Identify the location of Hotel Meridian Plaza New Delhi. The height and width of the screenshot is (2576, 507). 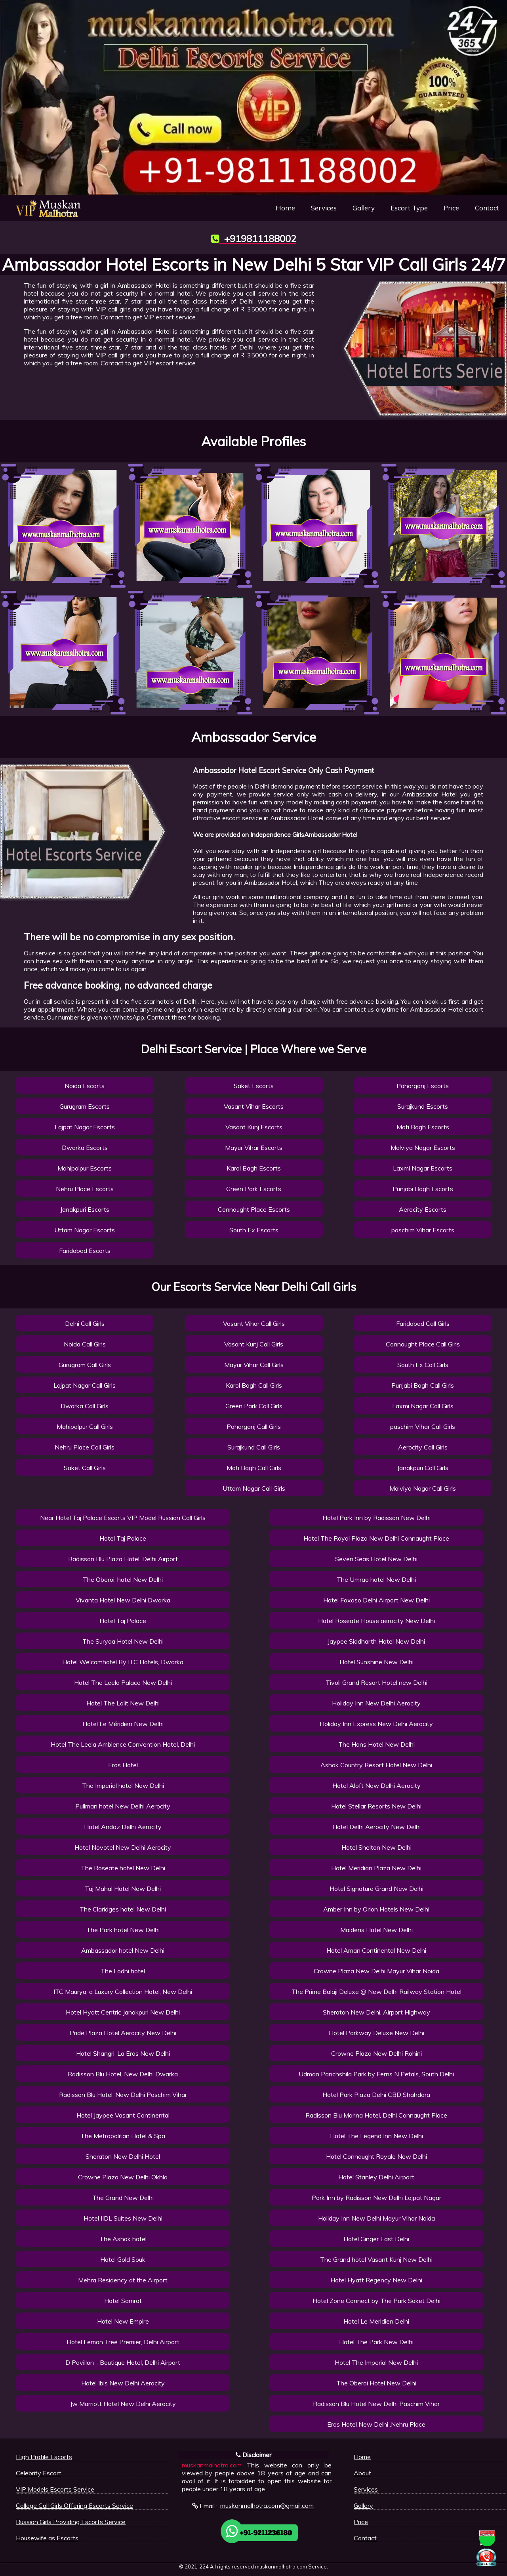
(376, 1868).